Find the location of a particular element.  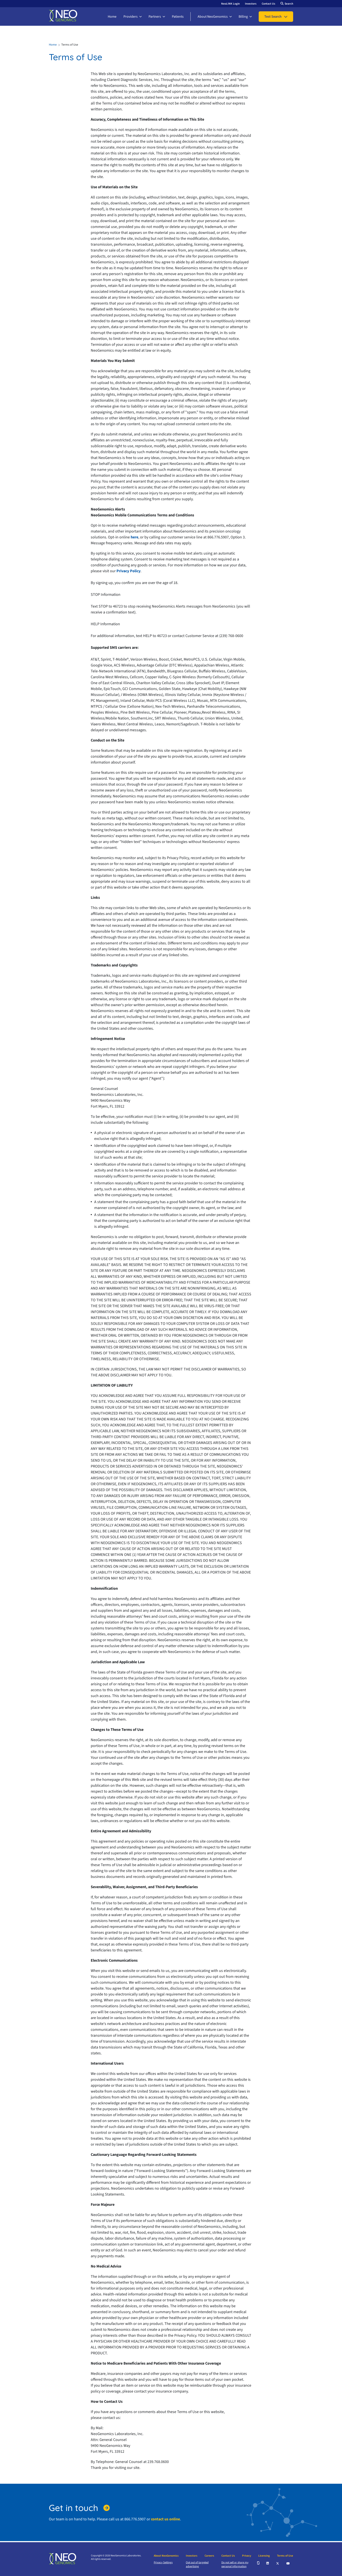

Providers is located at coordinates (130, 16).